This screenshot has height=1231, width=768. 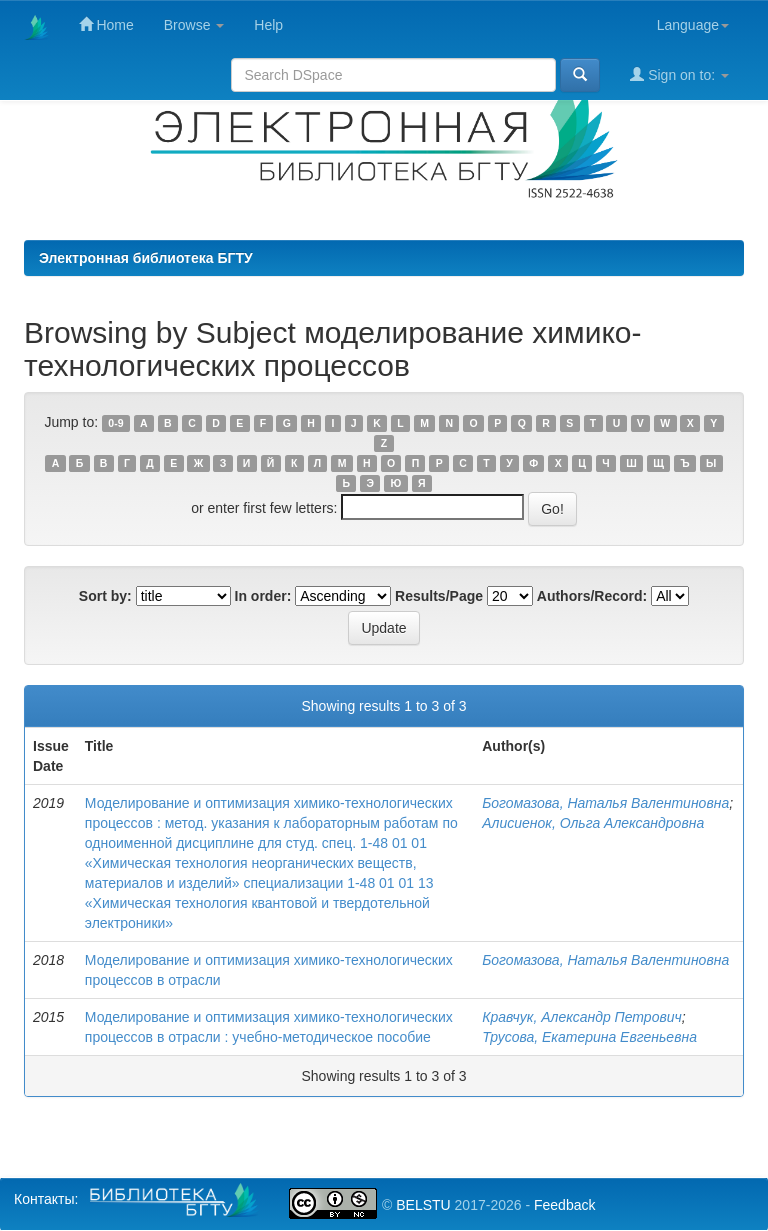 I want to click on Трусова, Екатерина Евгеньевна, so click(x=589, y=1037).